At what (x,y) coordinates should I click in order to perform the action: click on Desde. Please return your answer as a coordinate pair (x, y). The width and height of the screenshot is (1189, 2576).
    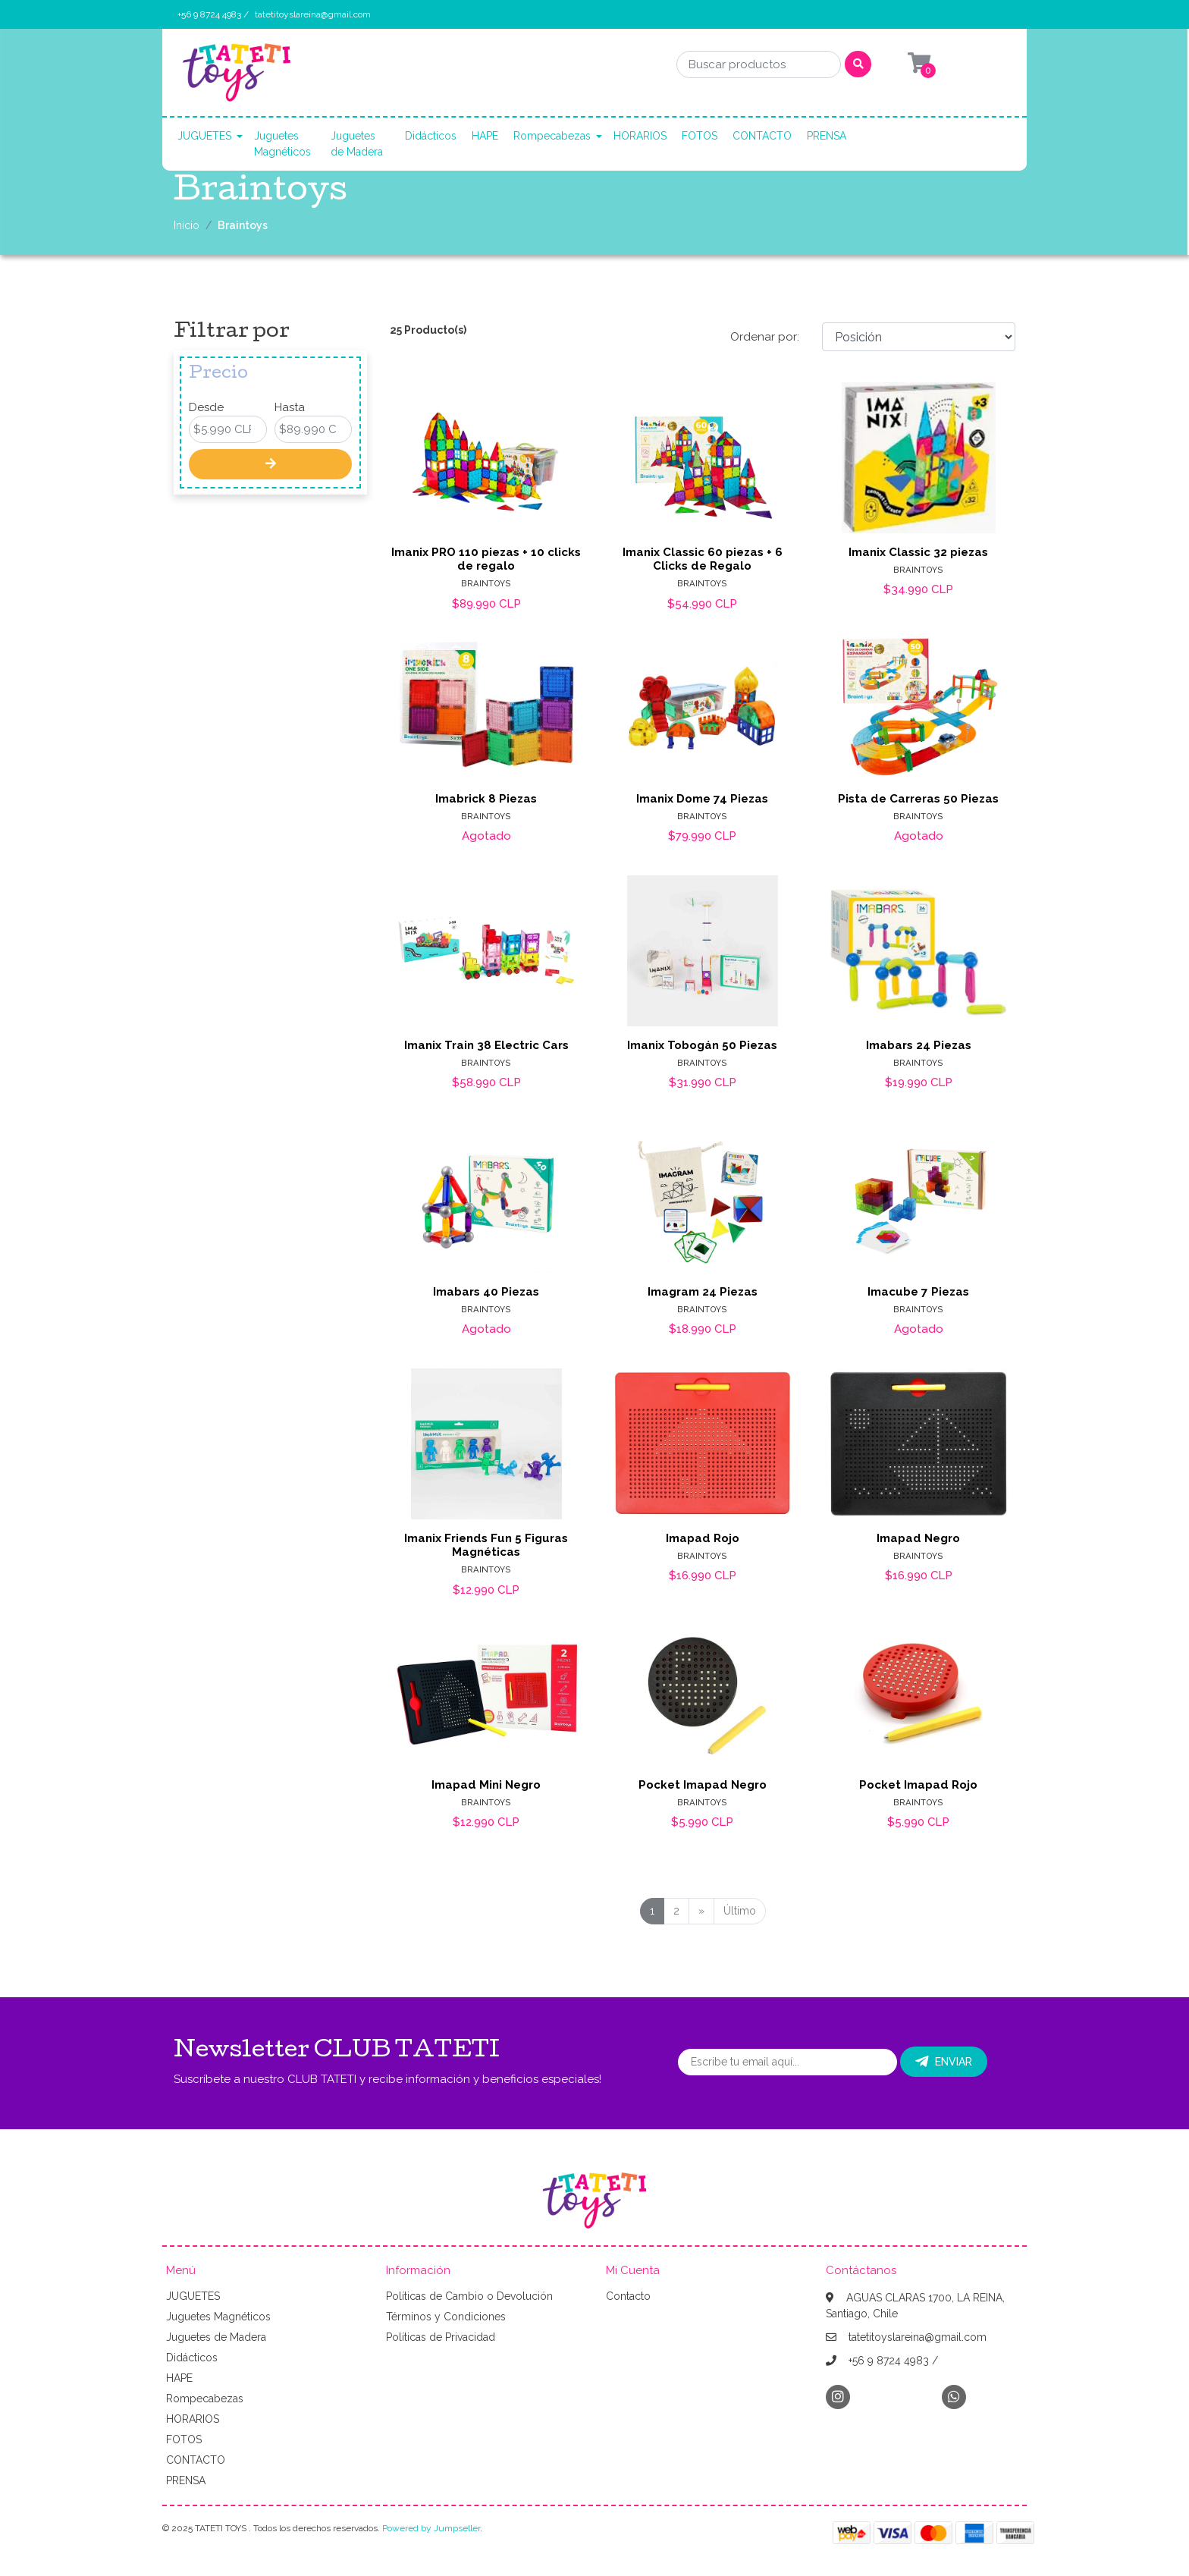
    Looking at the image, I should click on (206, 407).